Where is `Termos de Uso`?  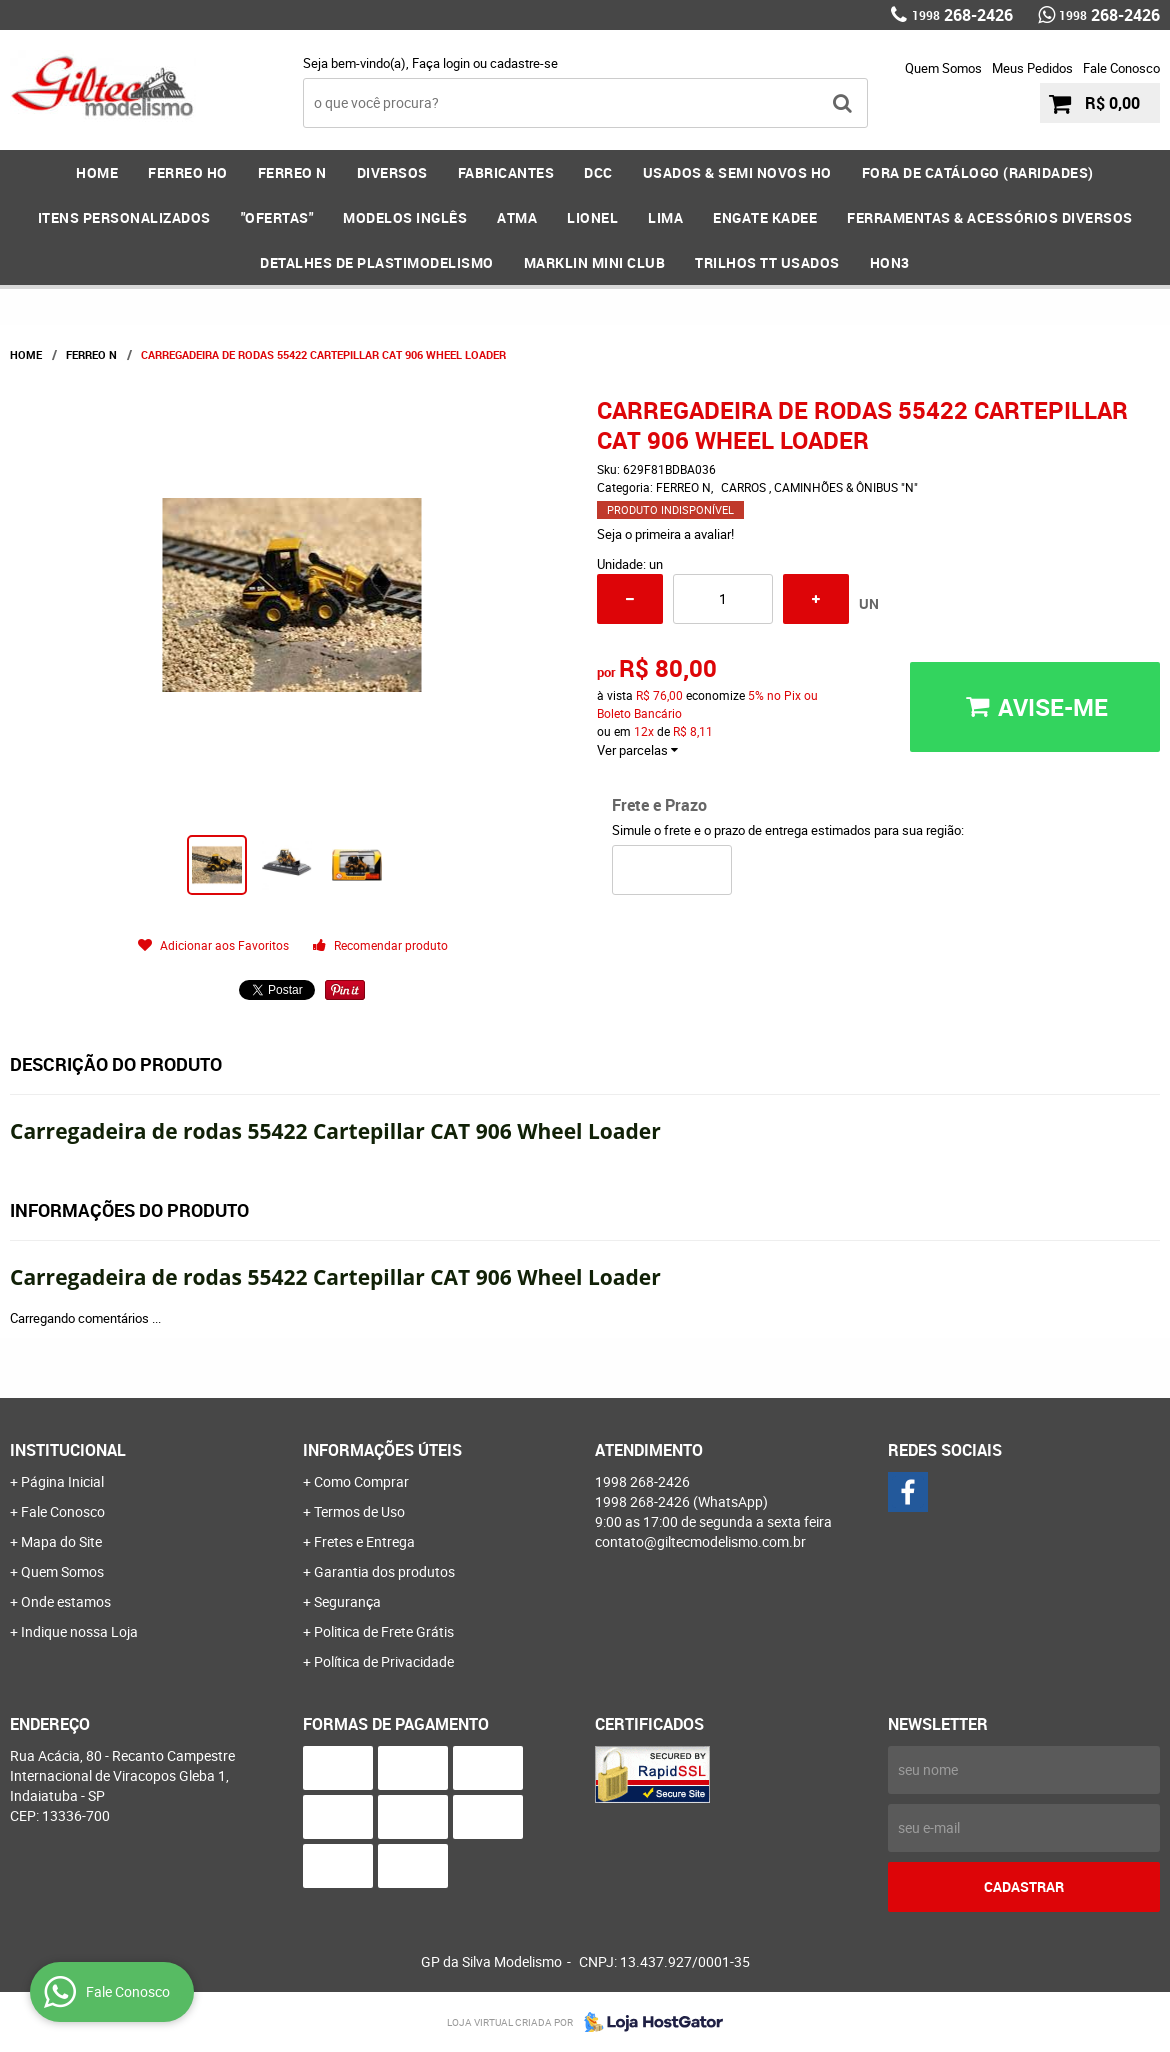 Termos de Uso is located at coordinates (359, 1511).